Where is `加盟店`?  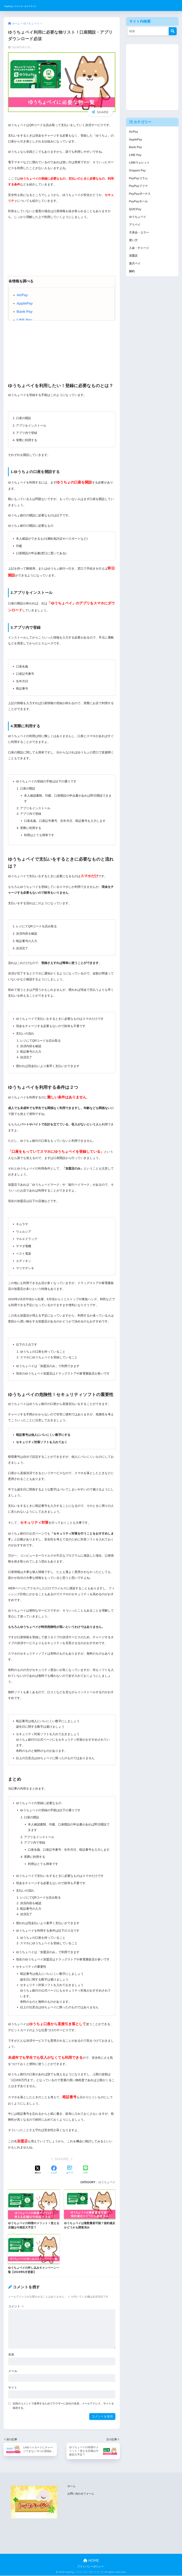 加盟店 is located at coordinates (133, 258).